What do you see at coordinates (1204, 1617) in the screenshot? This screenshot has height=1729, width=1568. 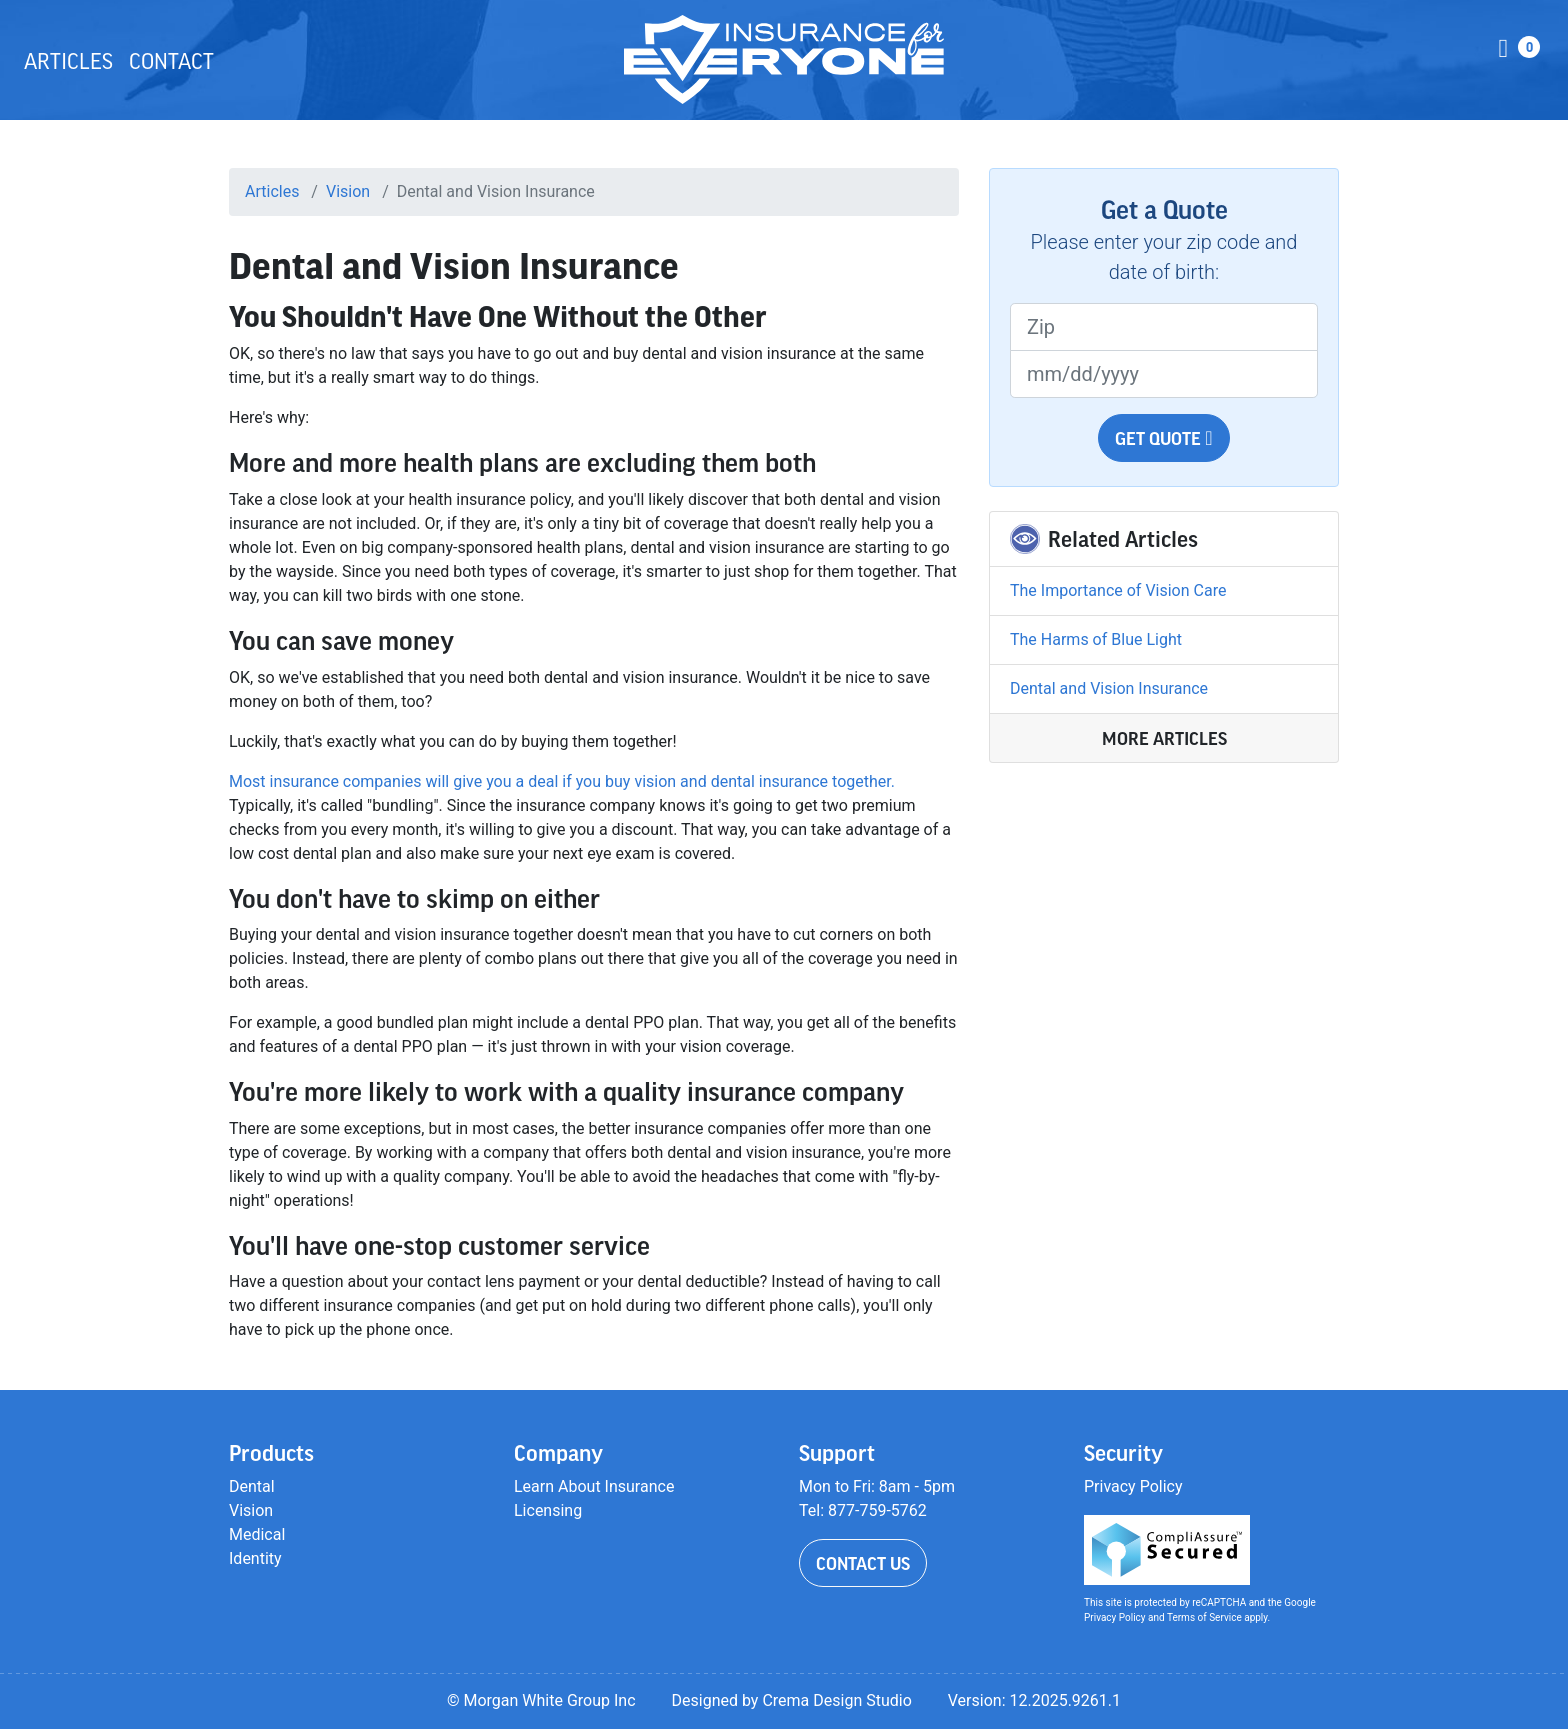 I see `Terms of Service` at bounding box center [1204, 1617].